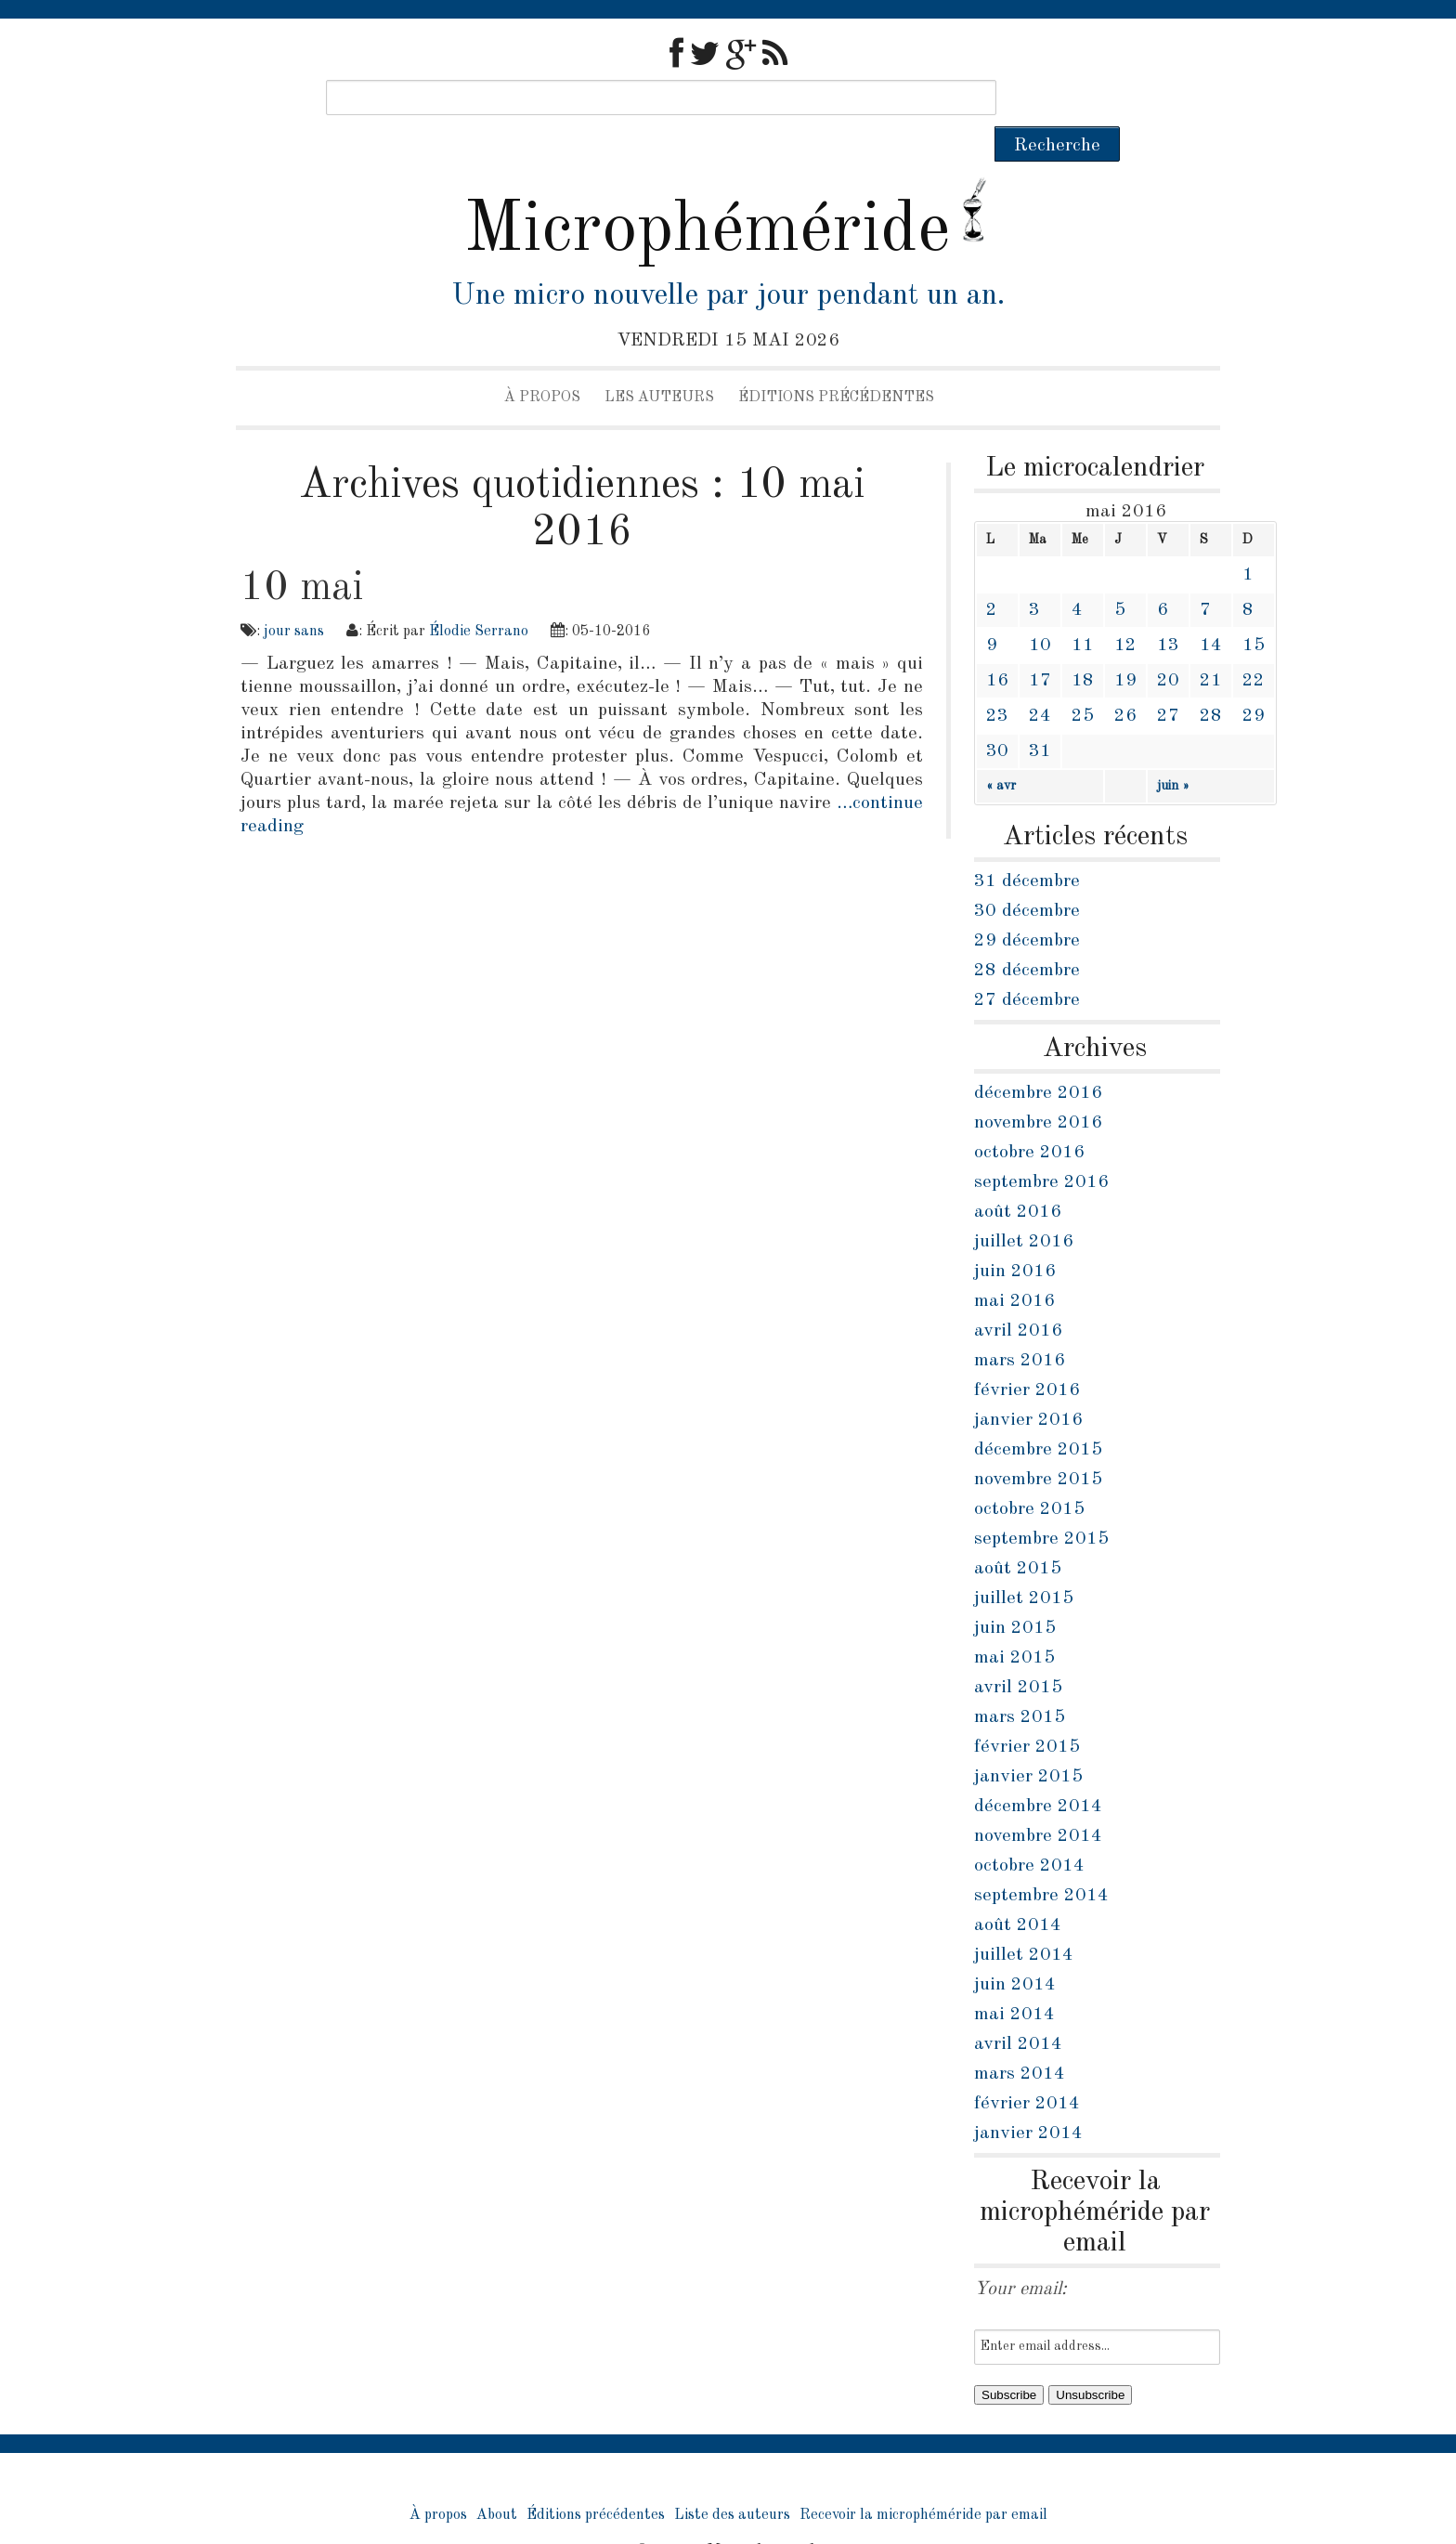 Image resolution: width=1456 pixels, height=2544 pixels. I want to click on 19, so click(1125, 645).